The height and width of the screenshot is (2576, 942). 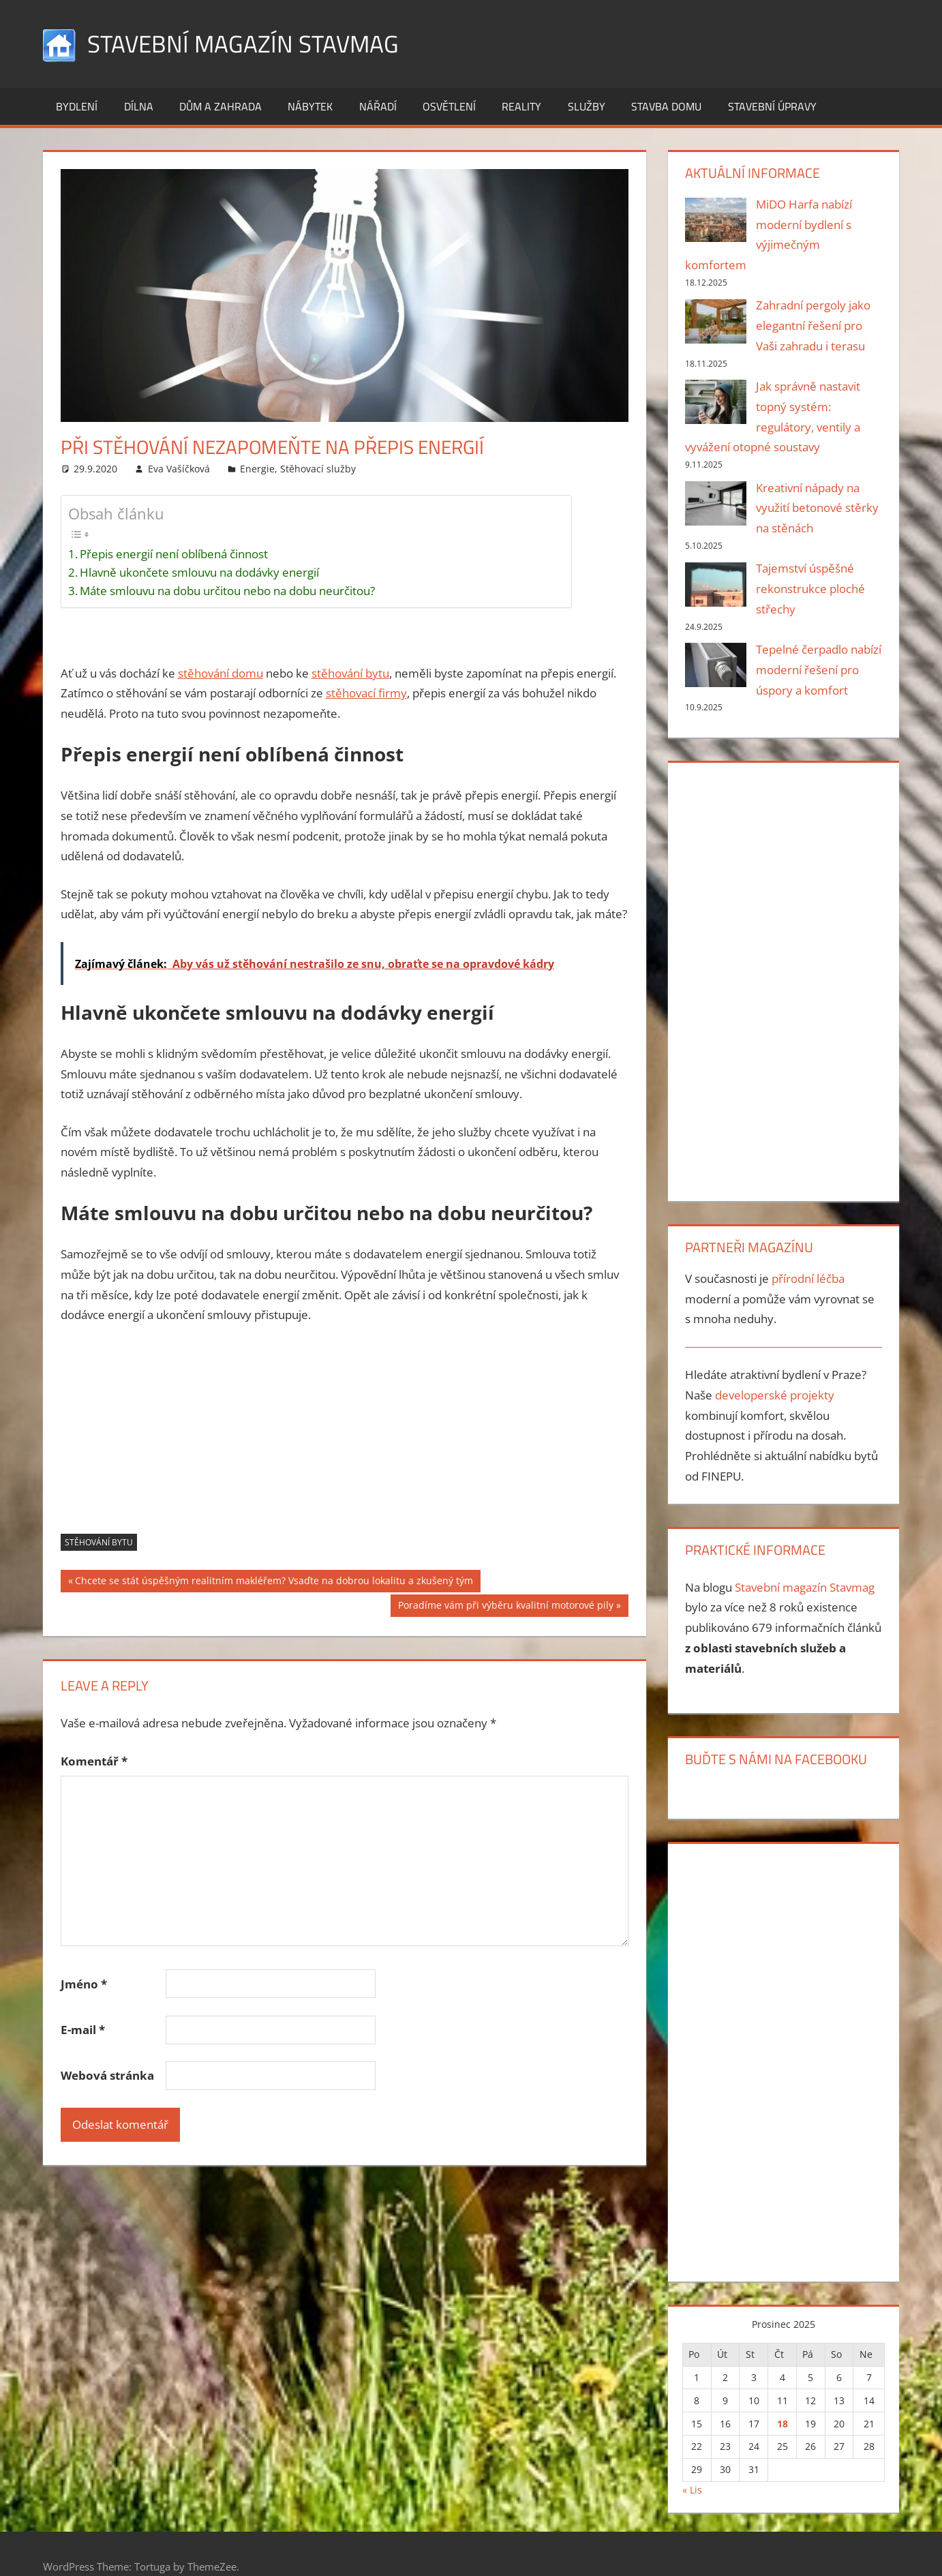 I want to click on Nábytek, so click(x=310, y=106).